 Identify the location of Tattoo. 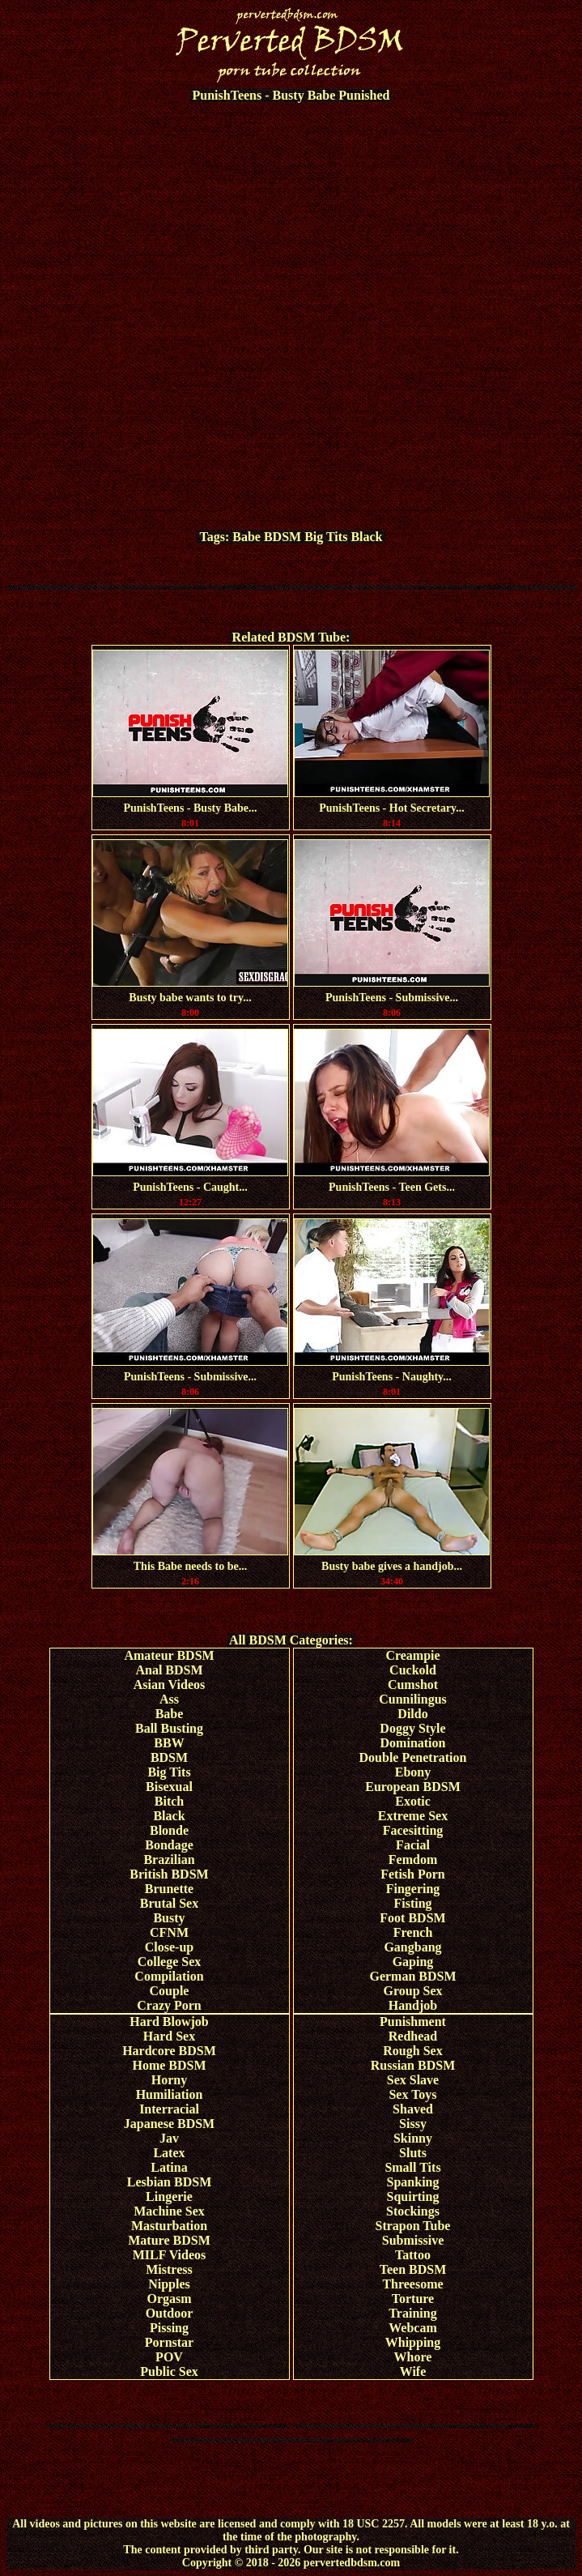
(413, 2255).